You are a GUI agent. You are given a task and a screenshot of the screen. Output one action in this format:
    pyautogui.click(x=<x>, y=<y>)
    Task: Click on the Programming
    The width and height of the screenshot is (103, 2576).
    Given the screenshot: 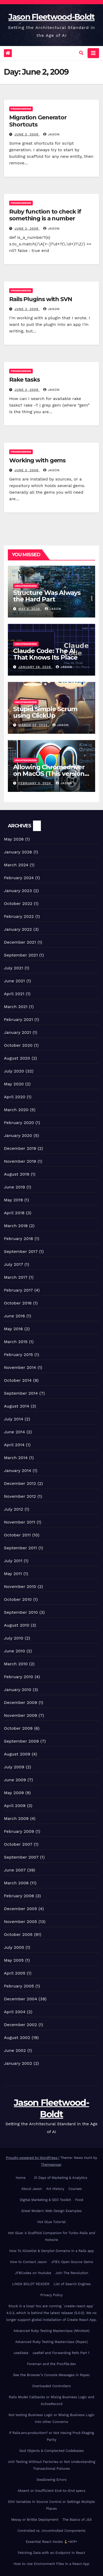 What is the action you would take?
    pyautogui.click(x=21, y=108)
    